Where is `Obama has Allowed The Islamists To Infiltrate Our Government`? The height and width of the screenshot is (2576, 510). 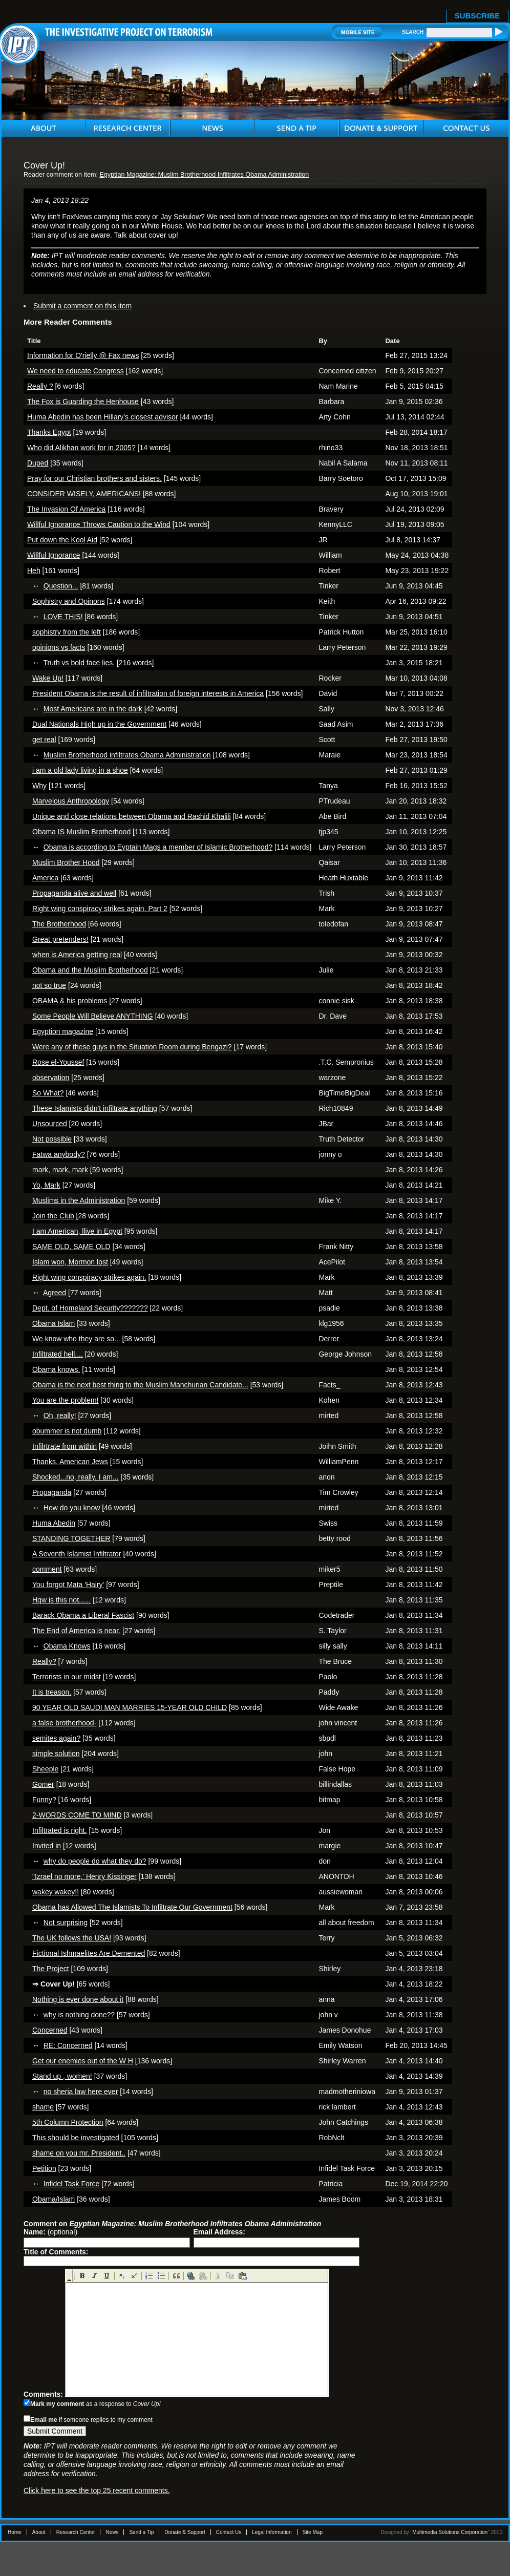 Obama has Allowed The Islamists To Infiltrate Our Government is located at coordinates (132, 1907).